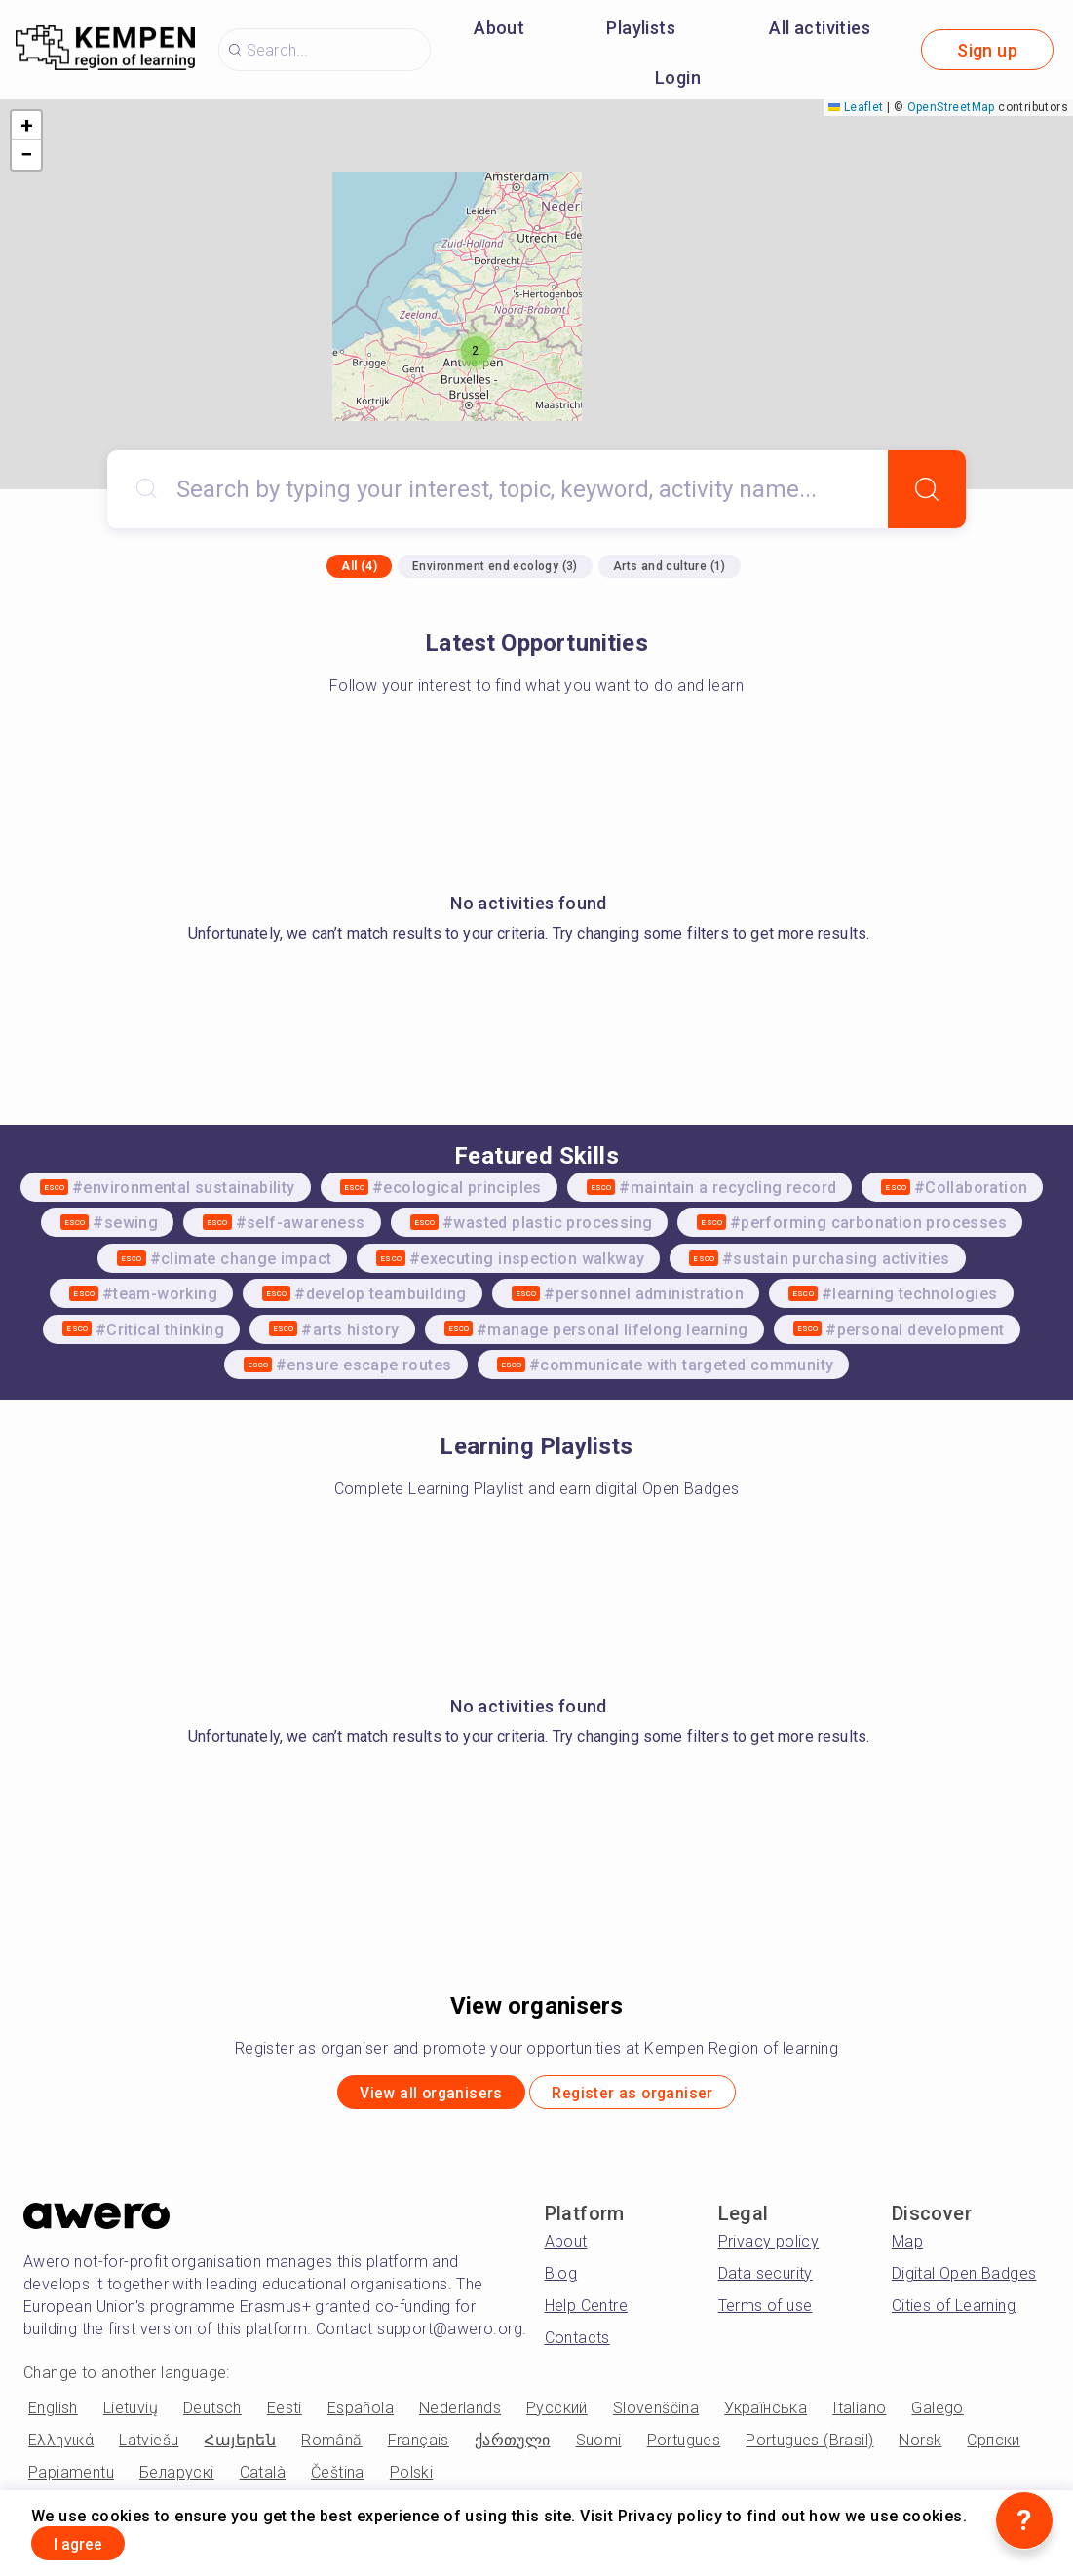  Describe the element at coordinates (577, 2344) in the screenshot. I see `Contacts` at that location.